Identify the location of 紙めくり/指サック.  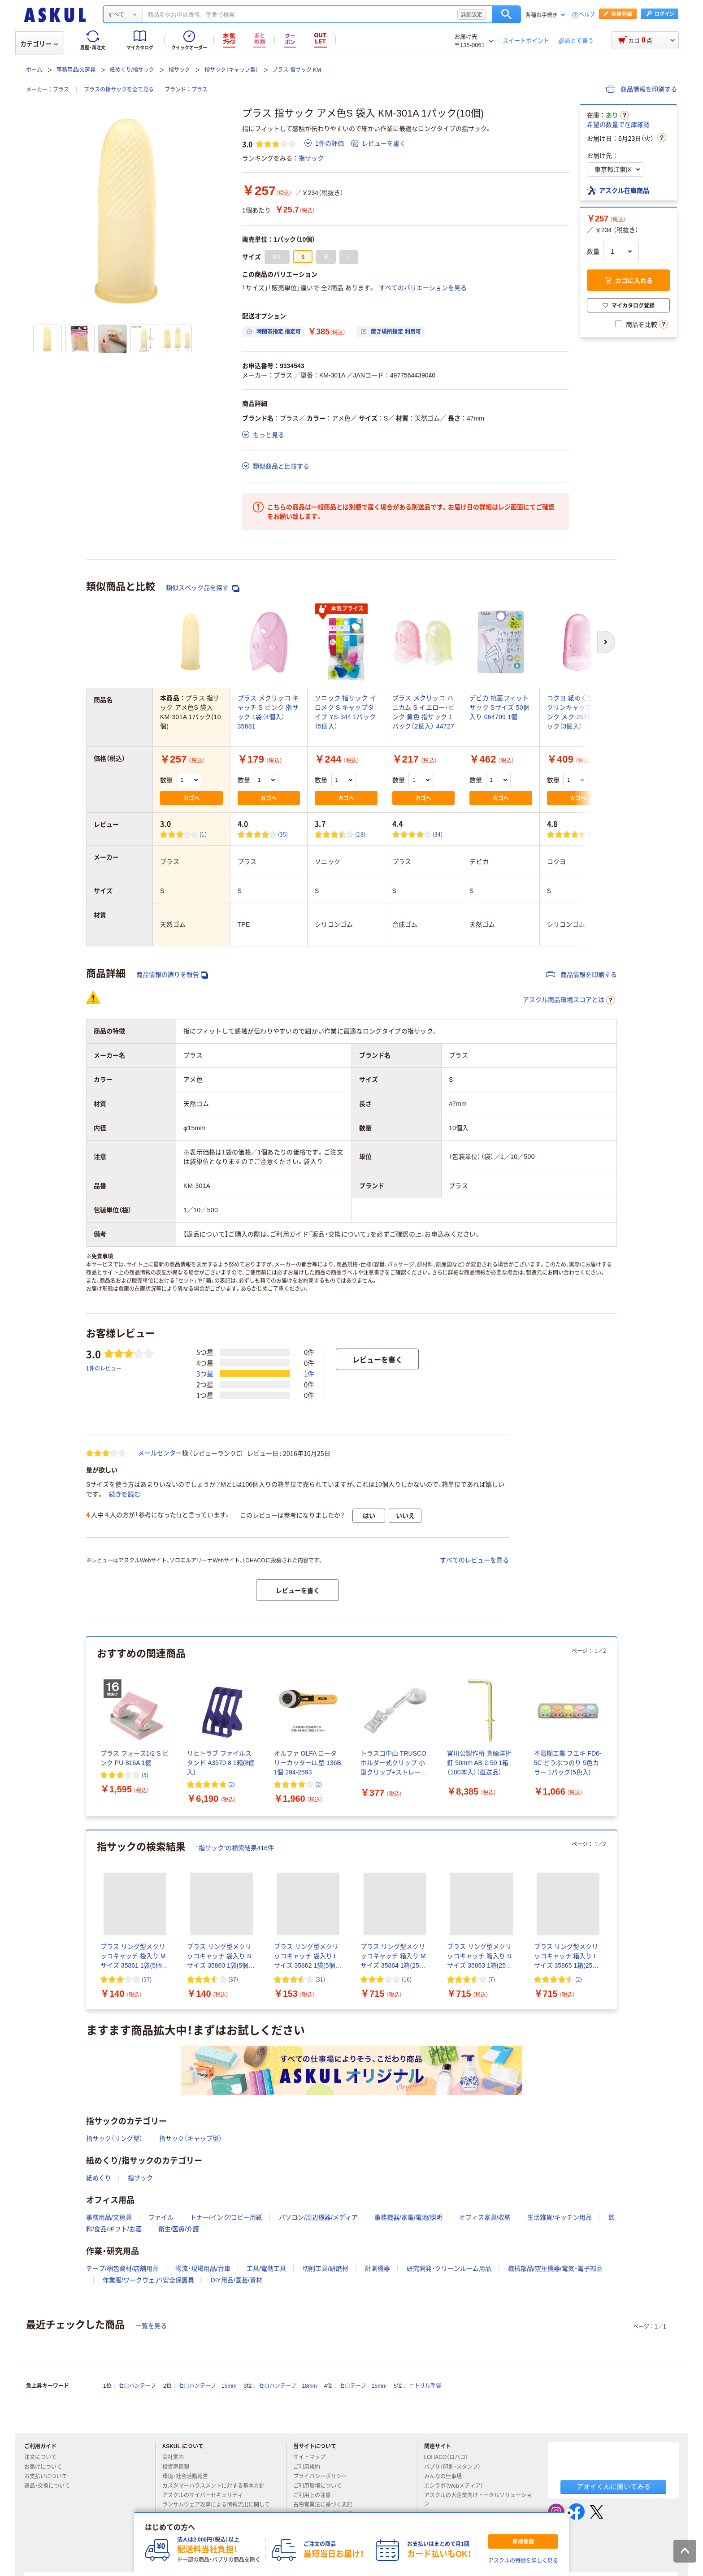
(132, 70).